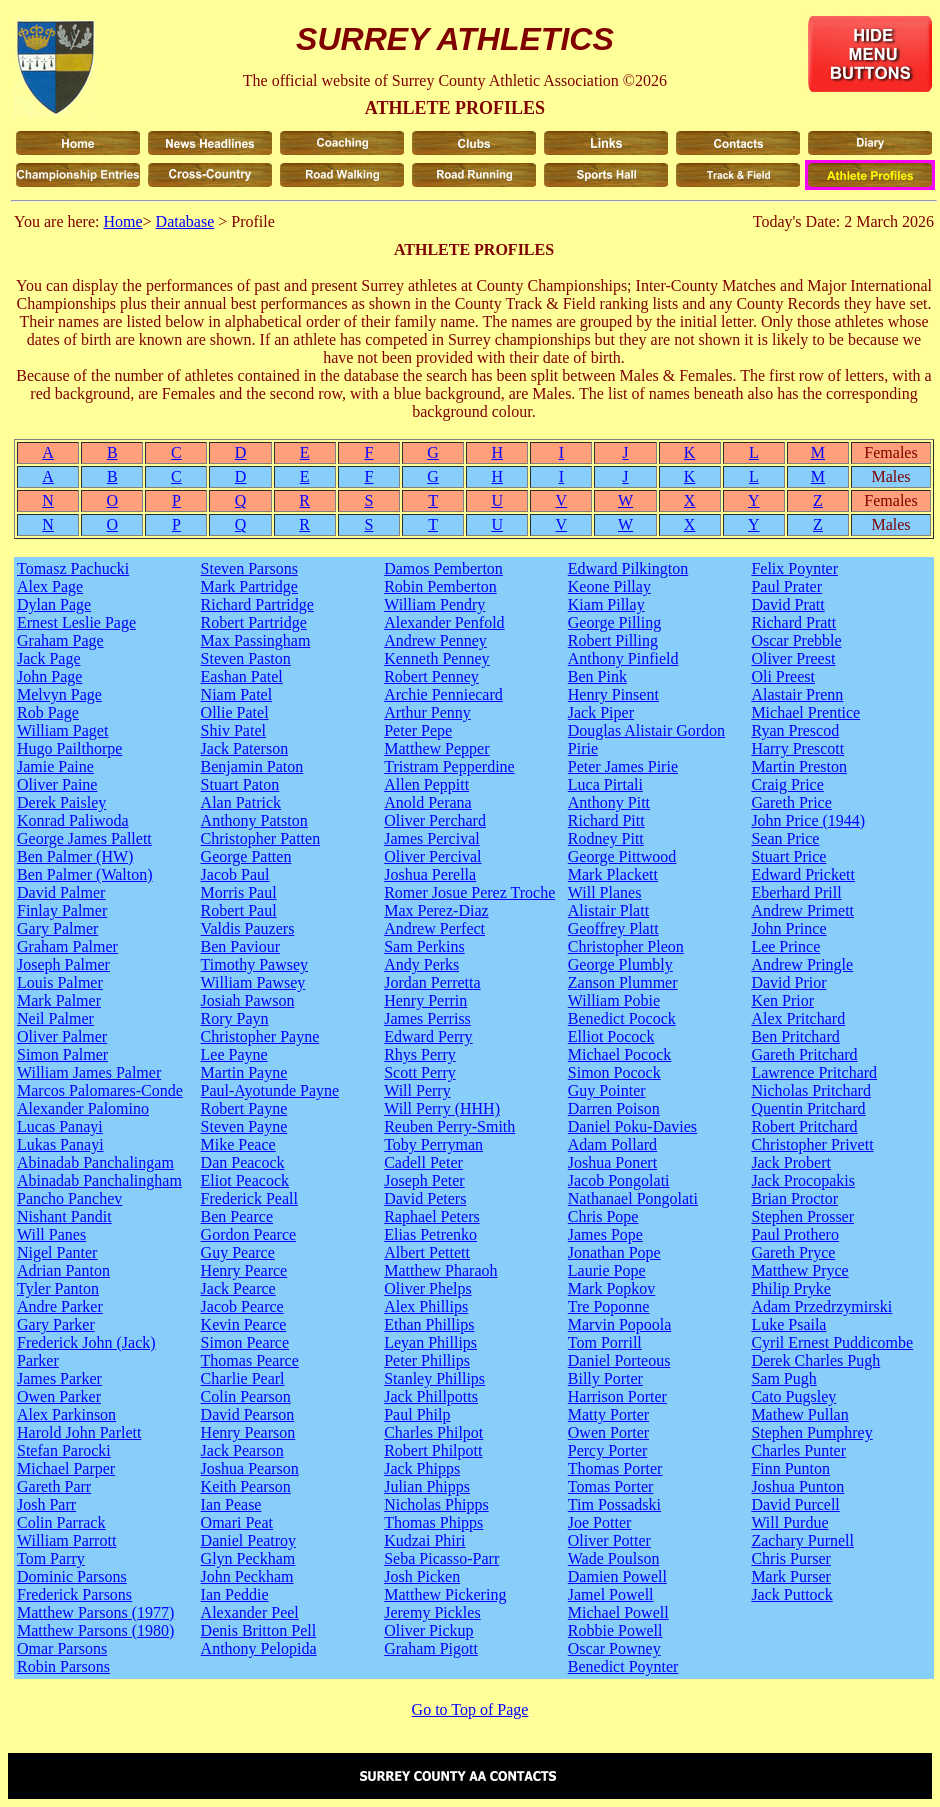 The width and height of the screenshot is (940, 1807). I want to click on Ben Palmer (Walton), so click(85, 874).